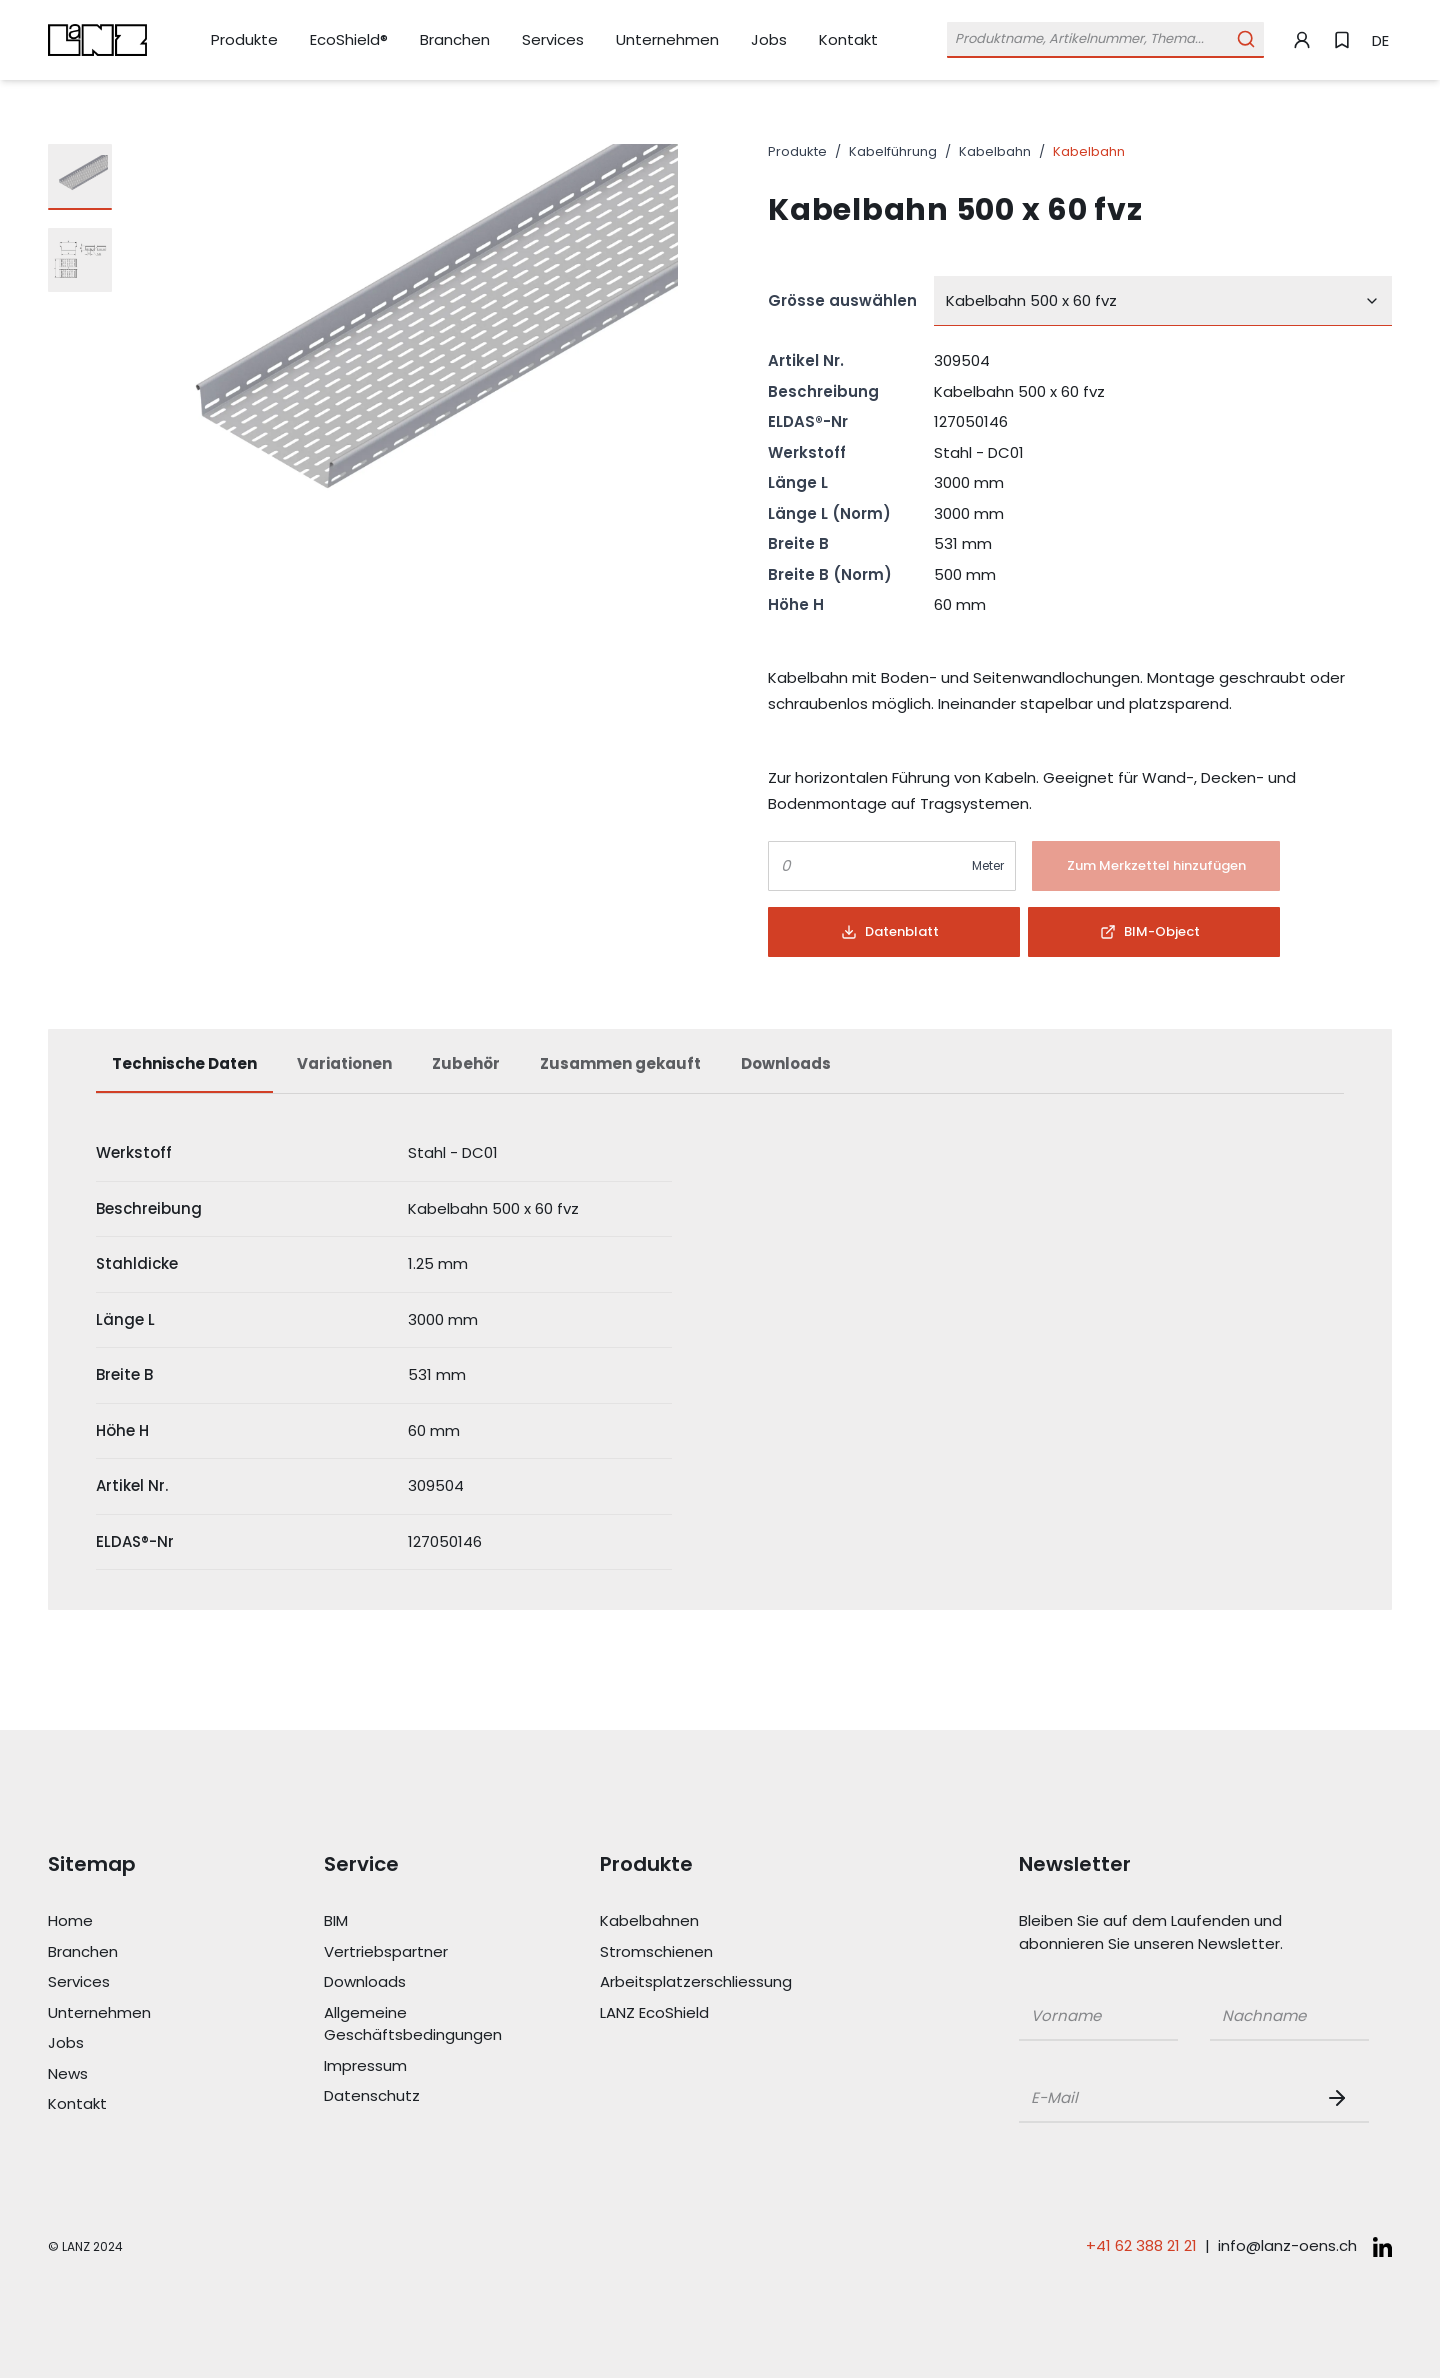  I want to click on Downloads [tab], so click(786, 1063).